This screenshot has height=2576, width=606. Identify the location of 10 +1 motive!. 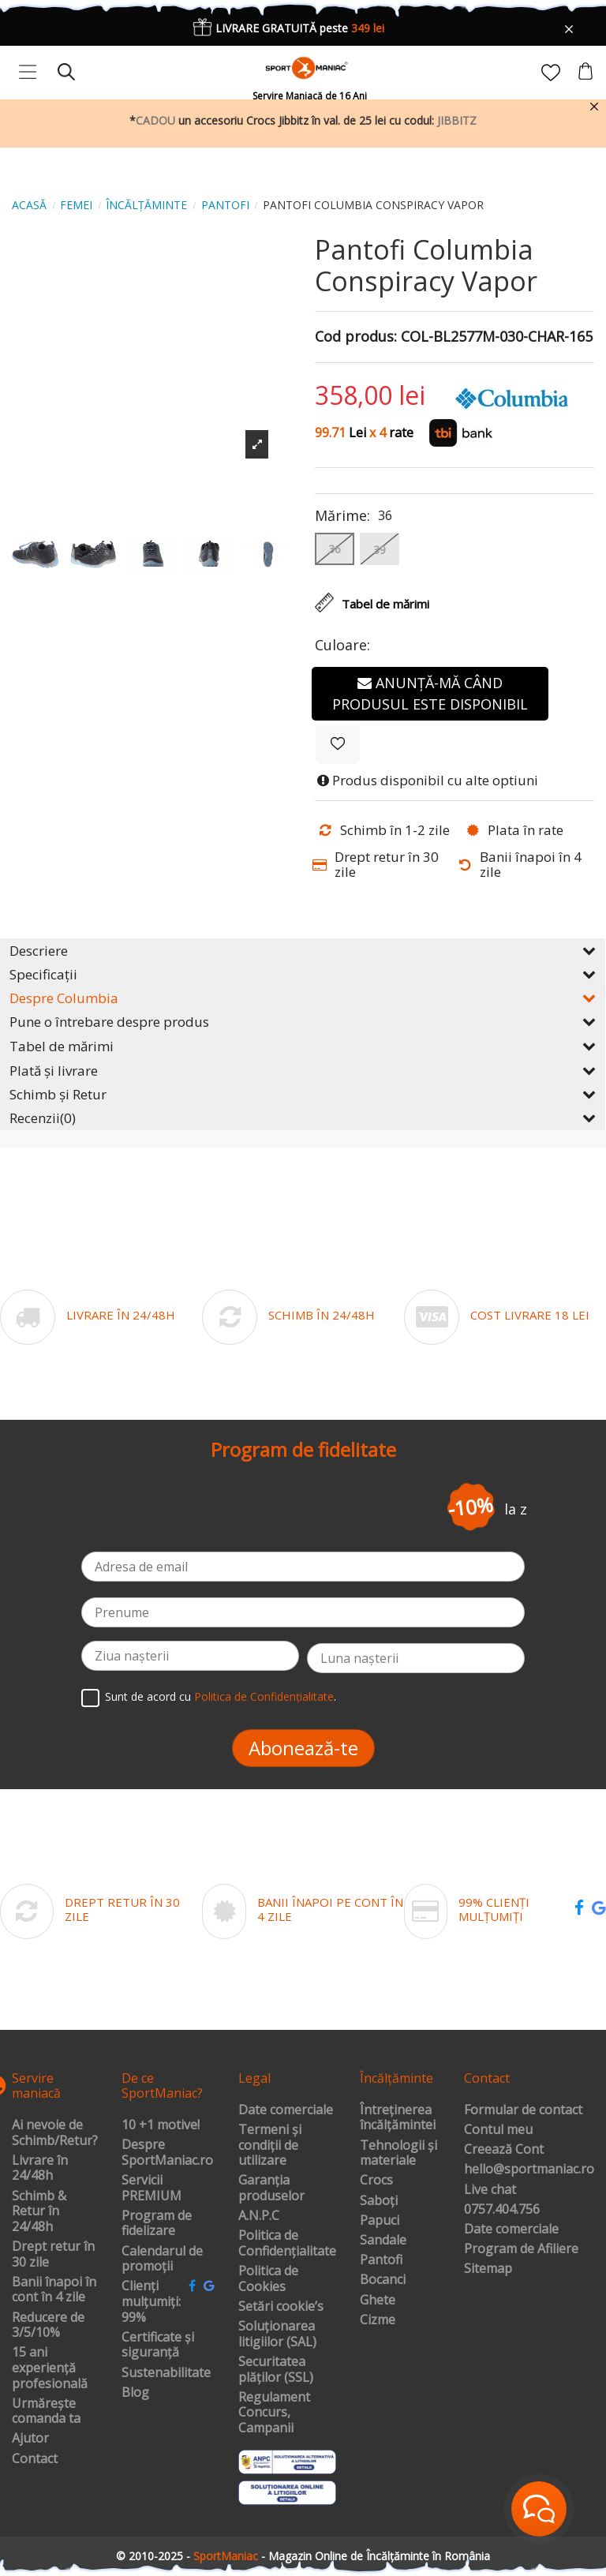
(161, 2125).